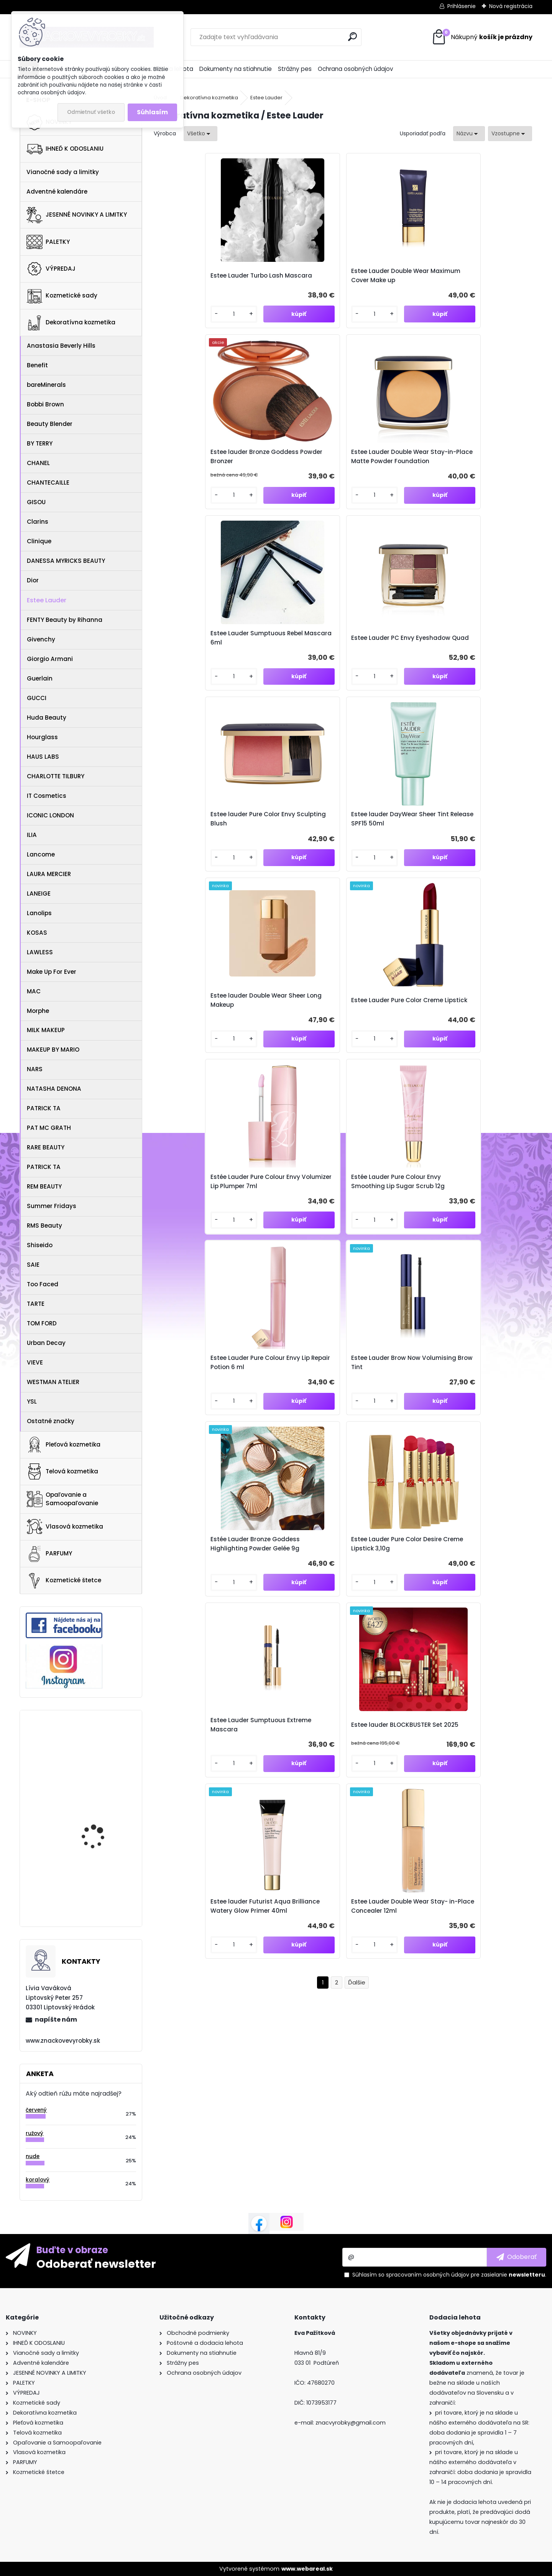 This screenshot has width=552, height=2576. What do you see at coordinates (42, 737) in the screenshot?
I see `Hourglass` at bounding box center [42, 737].